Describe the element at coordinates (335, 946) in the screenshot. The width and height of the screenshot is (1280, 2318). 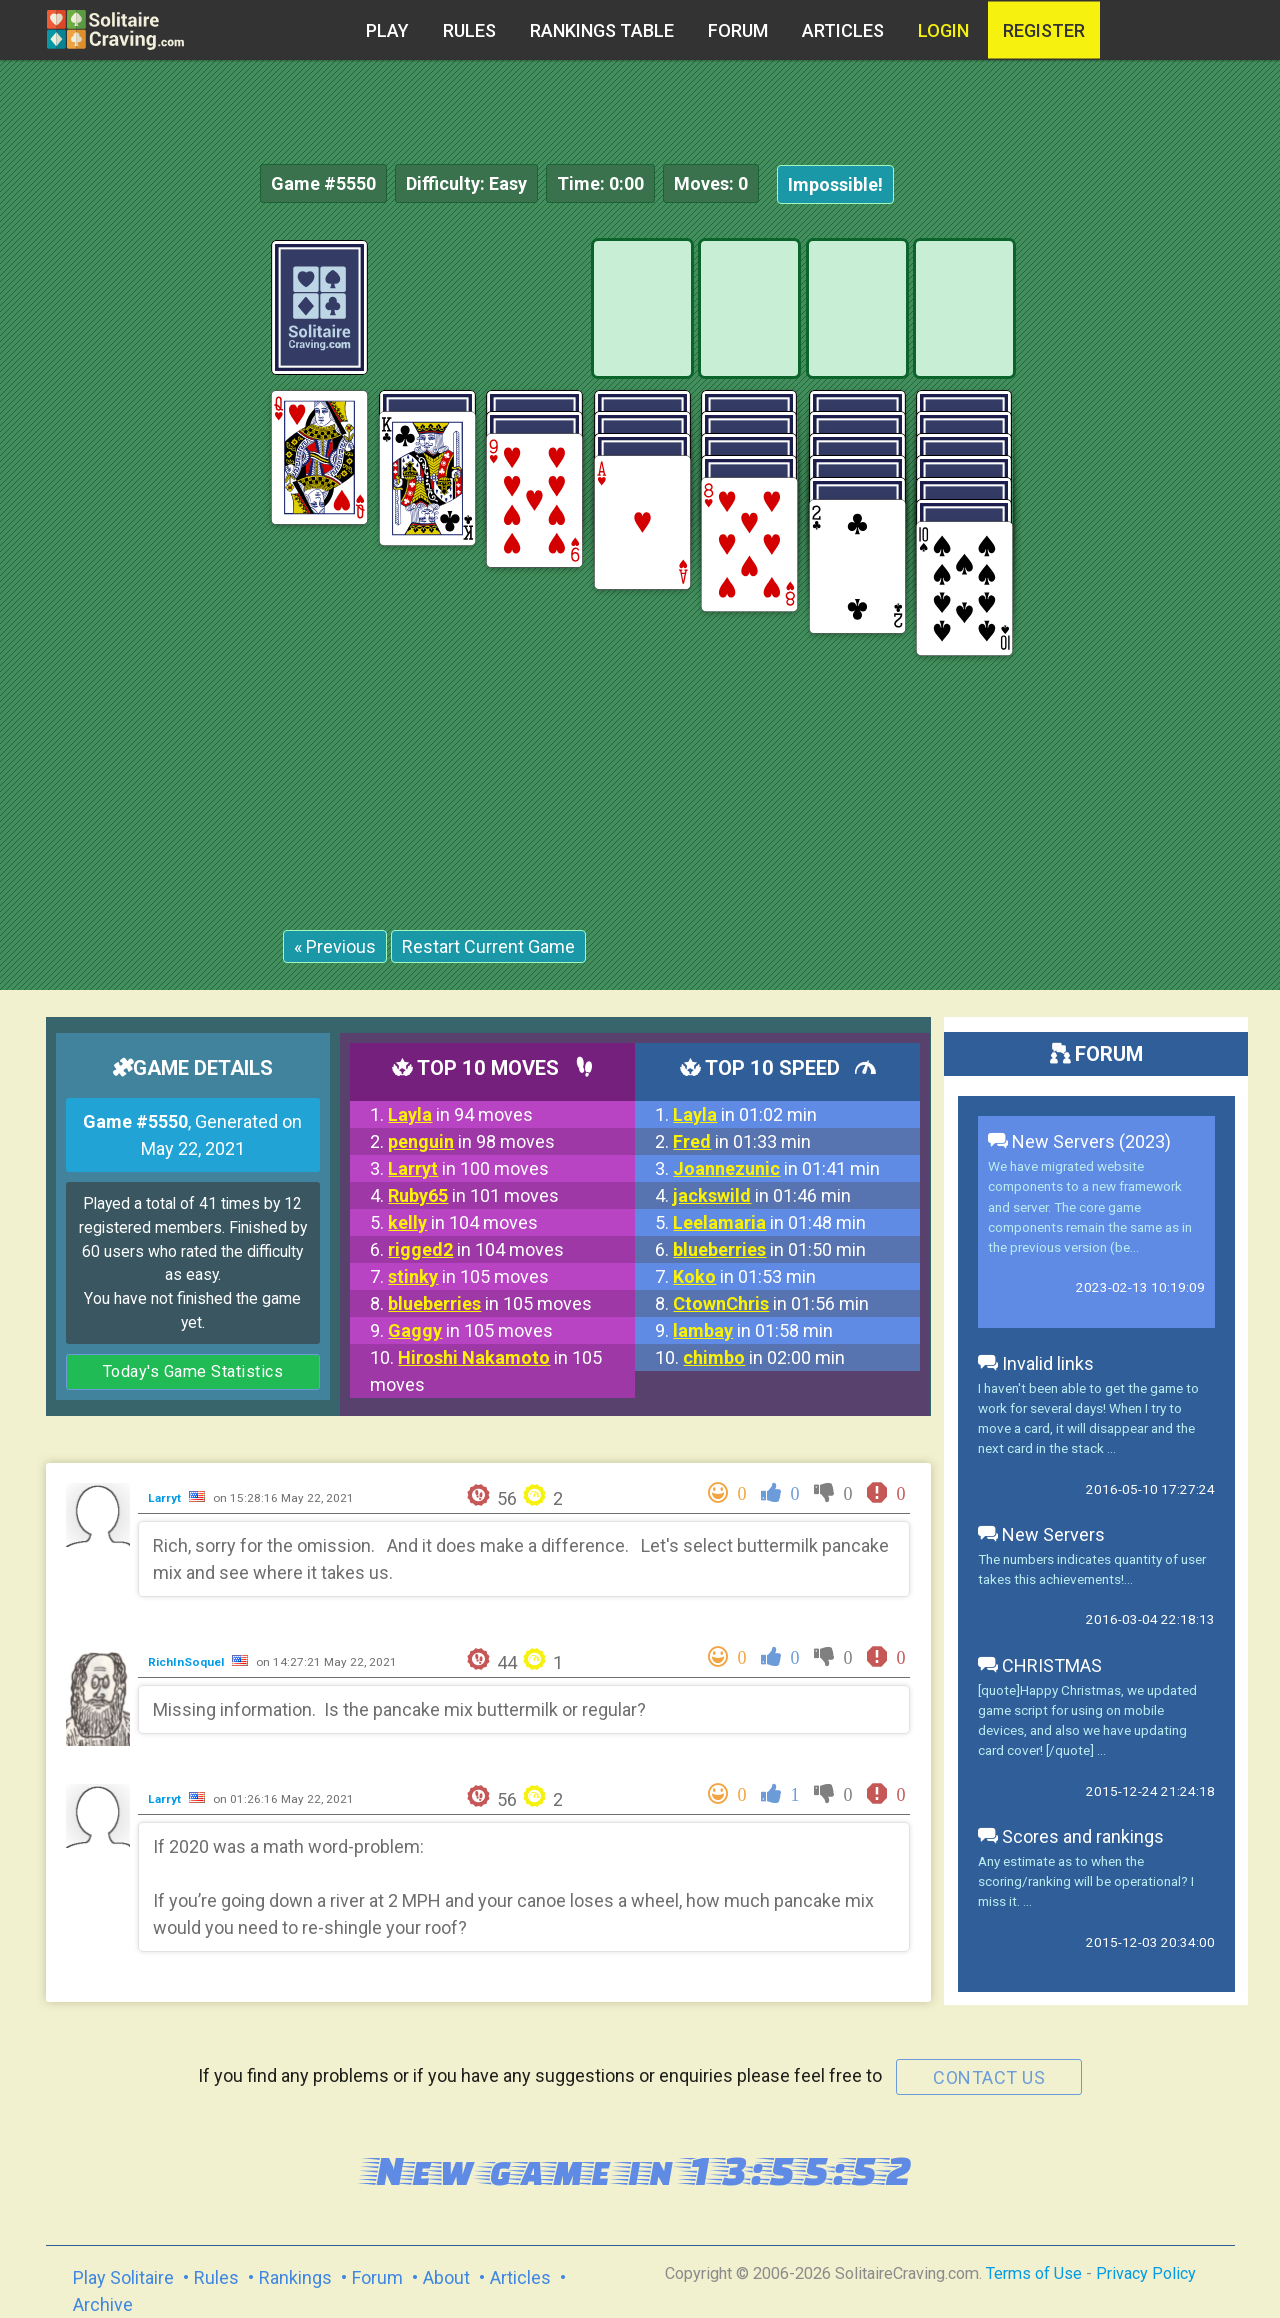
I see `« Previous` at that location.